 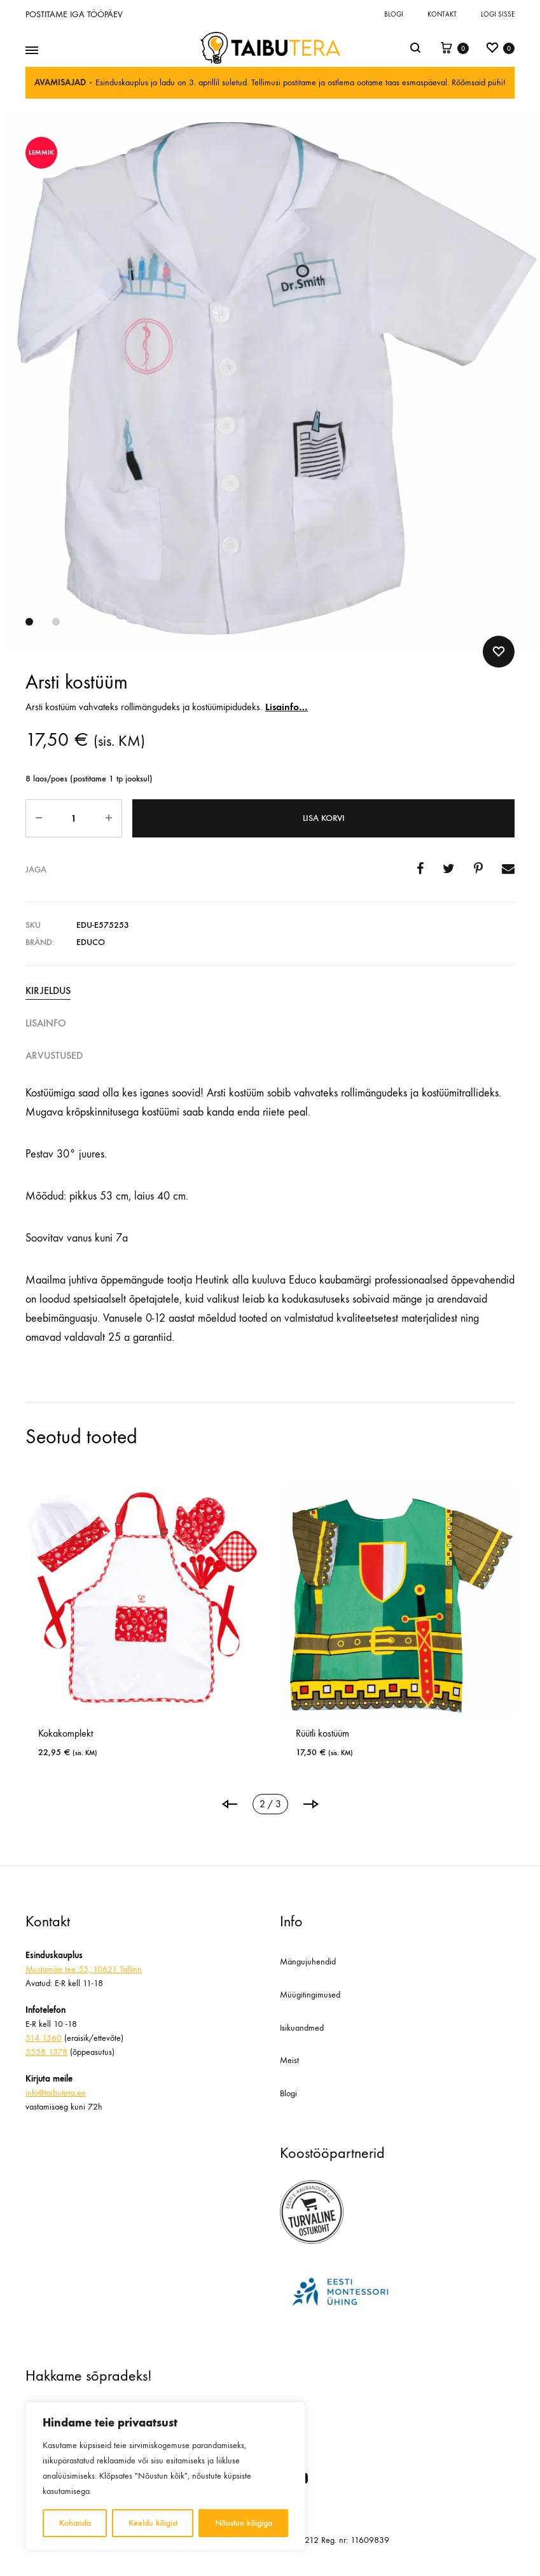 I want to click on Nõustun kõigiga, so click(x=243, y=2522).